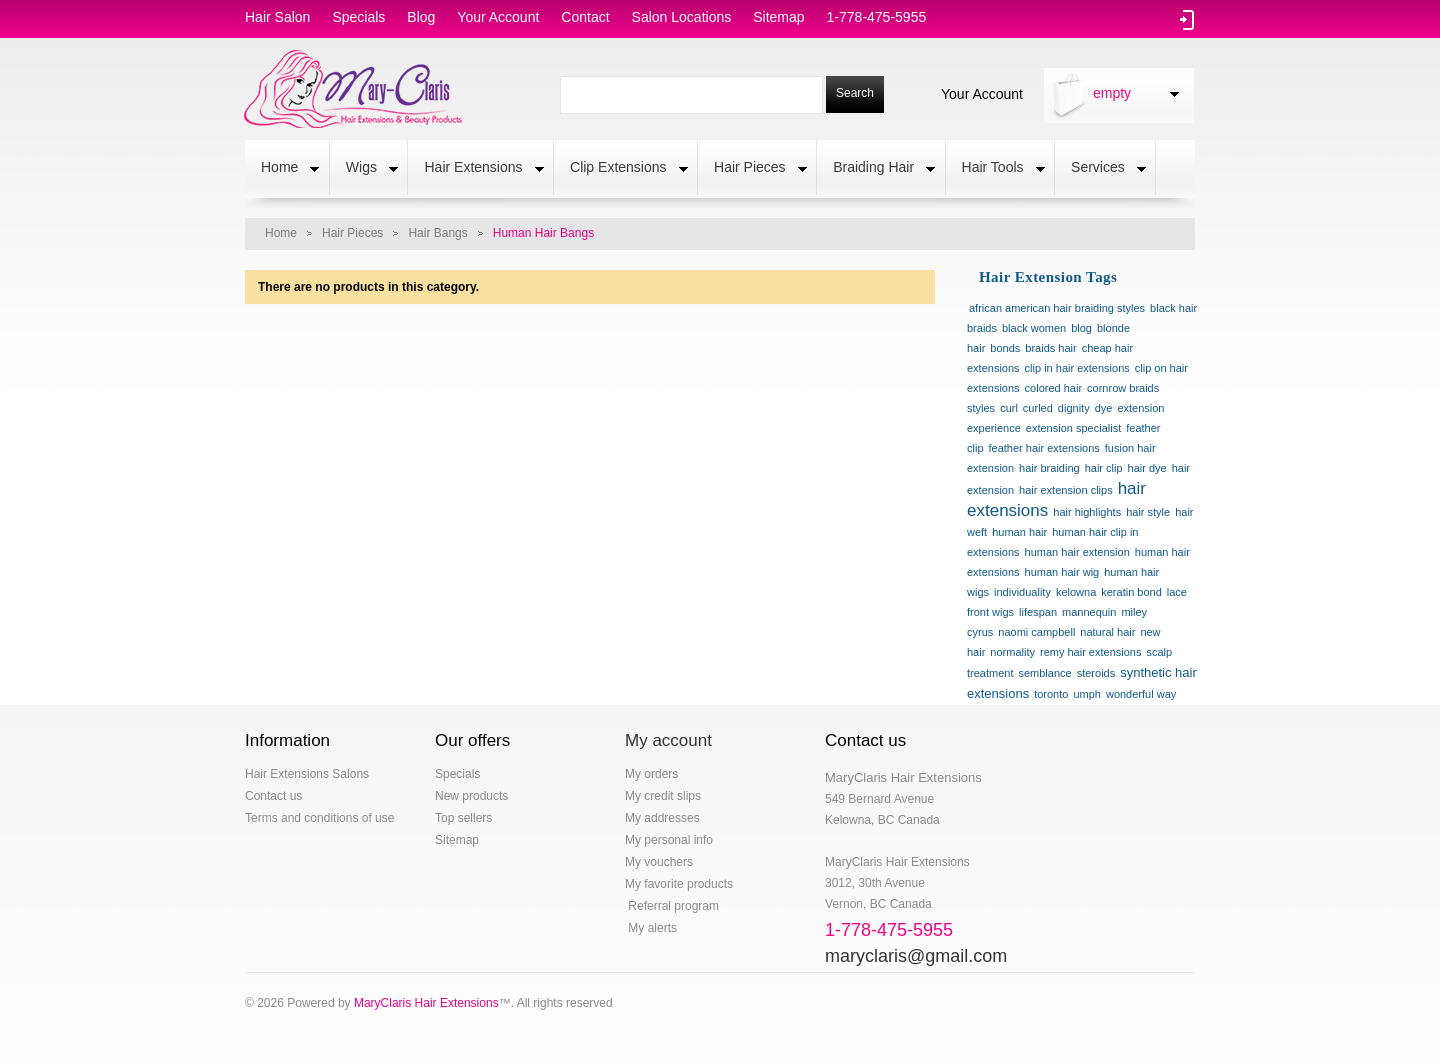 The height and width of the screenshot is (1063, 1440). What do you see at coordinates (1036, 632) in the screenshot?
I see `naomi campbell` at bounding box center [1036, 632].